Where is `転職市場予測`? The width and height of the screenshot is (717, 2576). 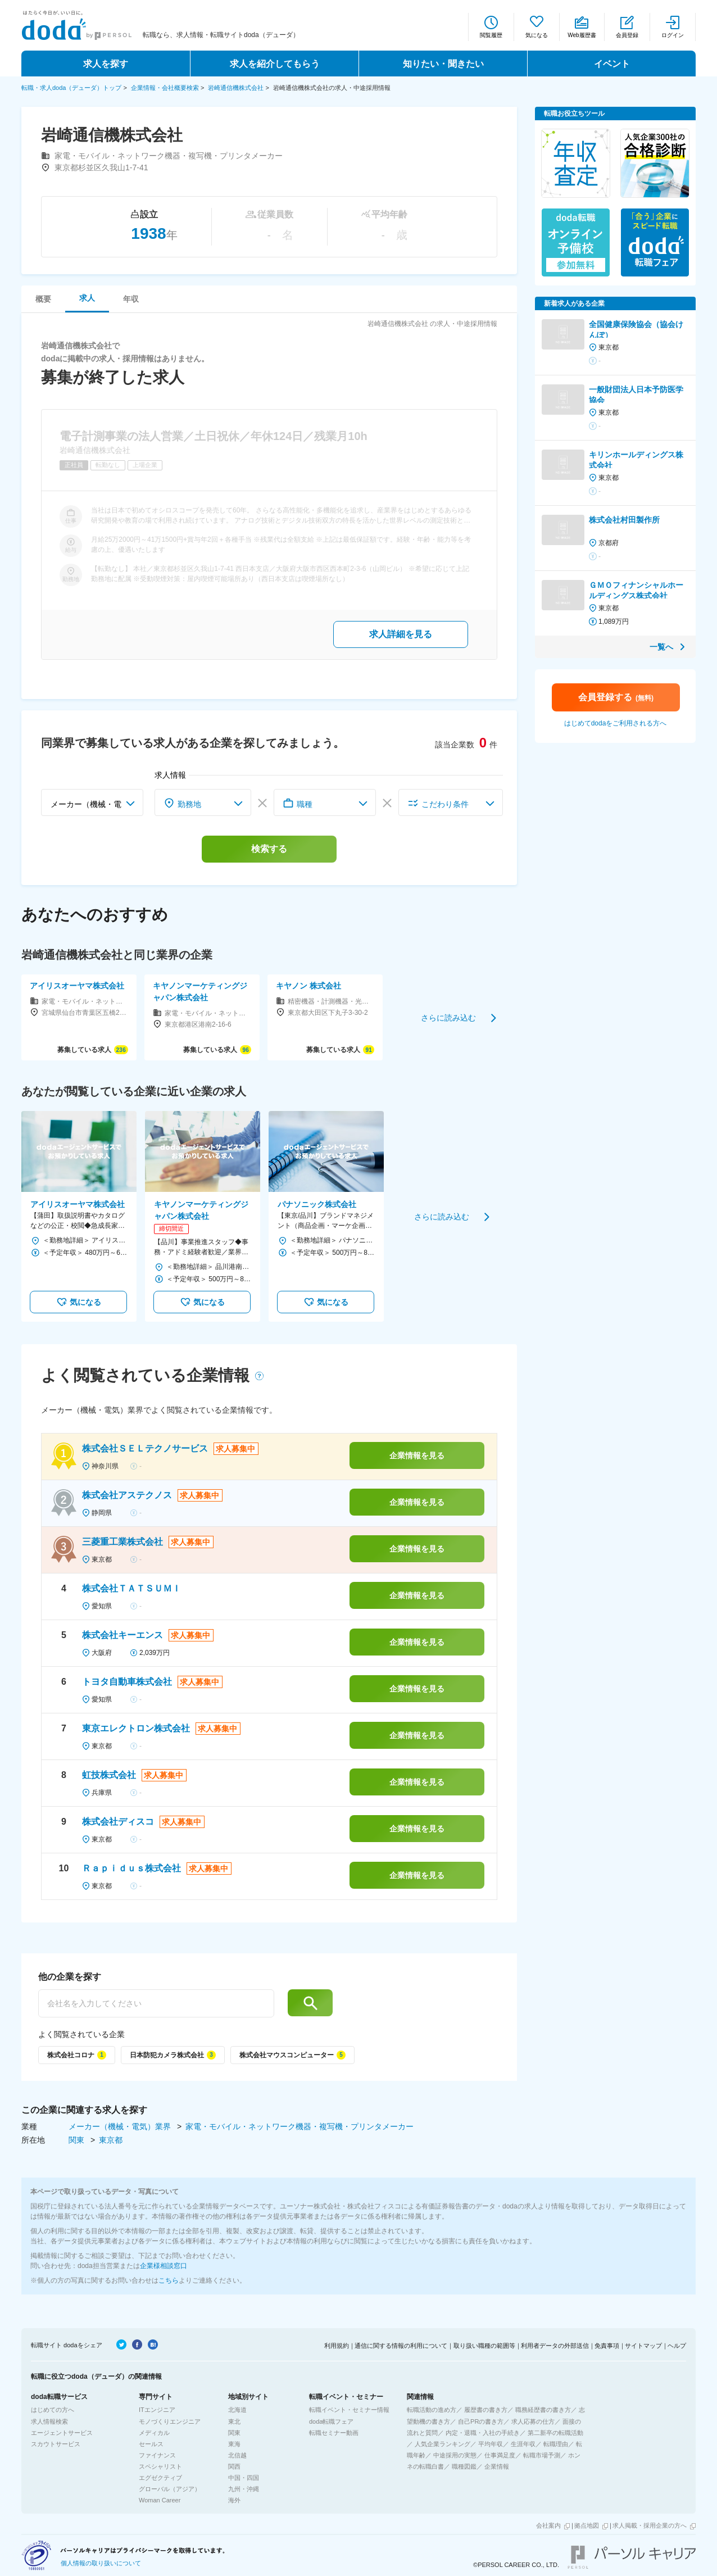
転職市場予測 is located at coordinates (541, 2455).